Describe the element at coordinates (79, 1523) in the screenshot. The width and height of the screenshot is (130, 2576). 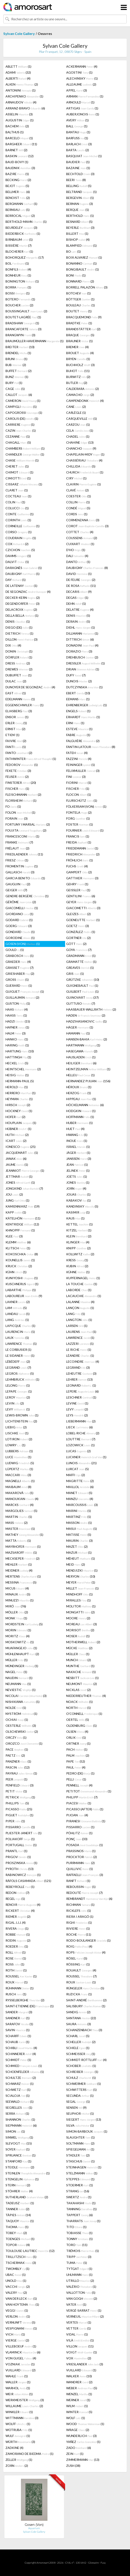
I see `MASSON (1)` at that location.